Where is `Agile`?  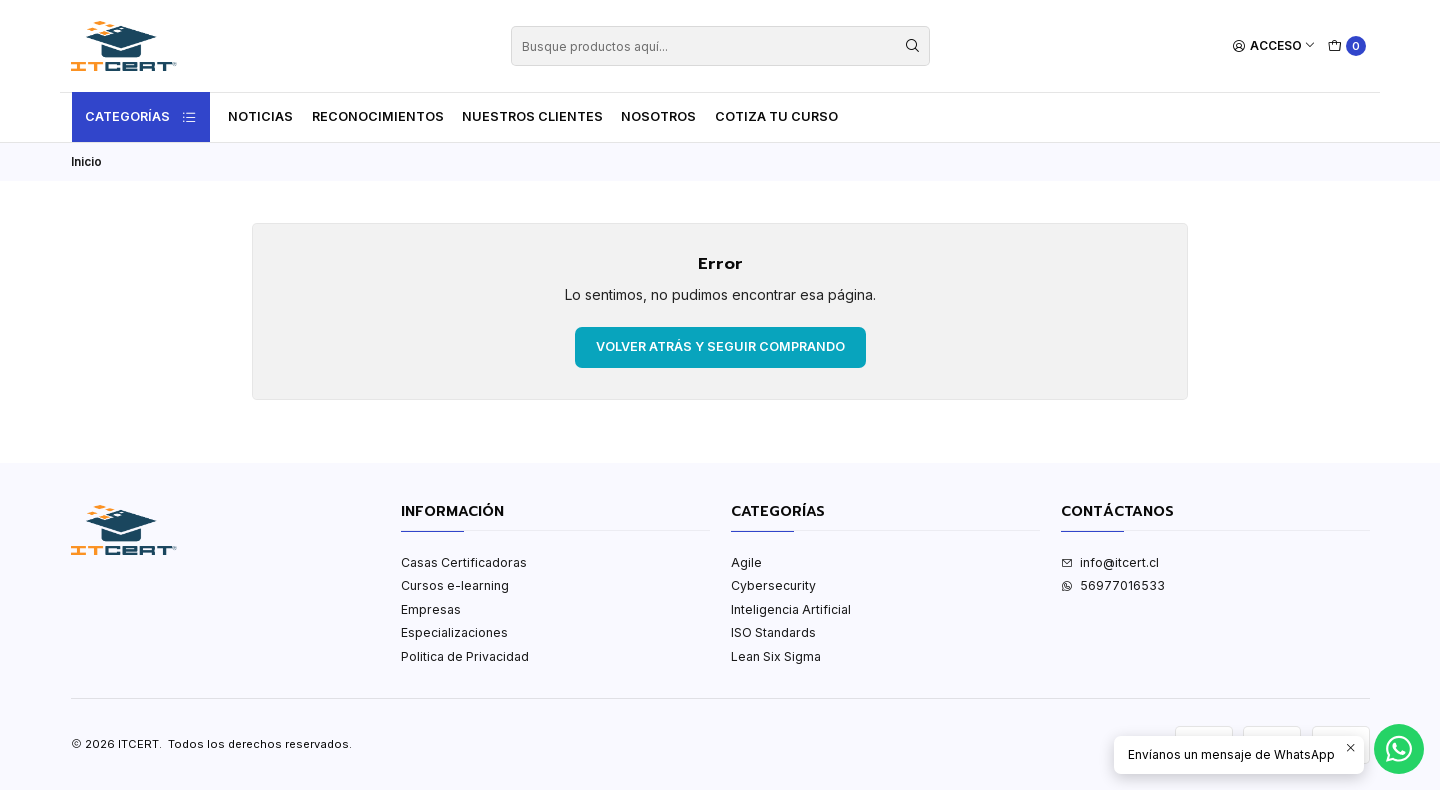
Agile is located at coordinates (746, 562).